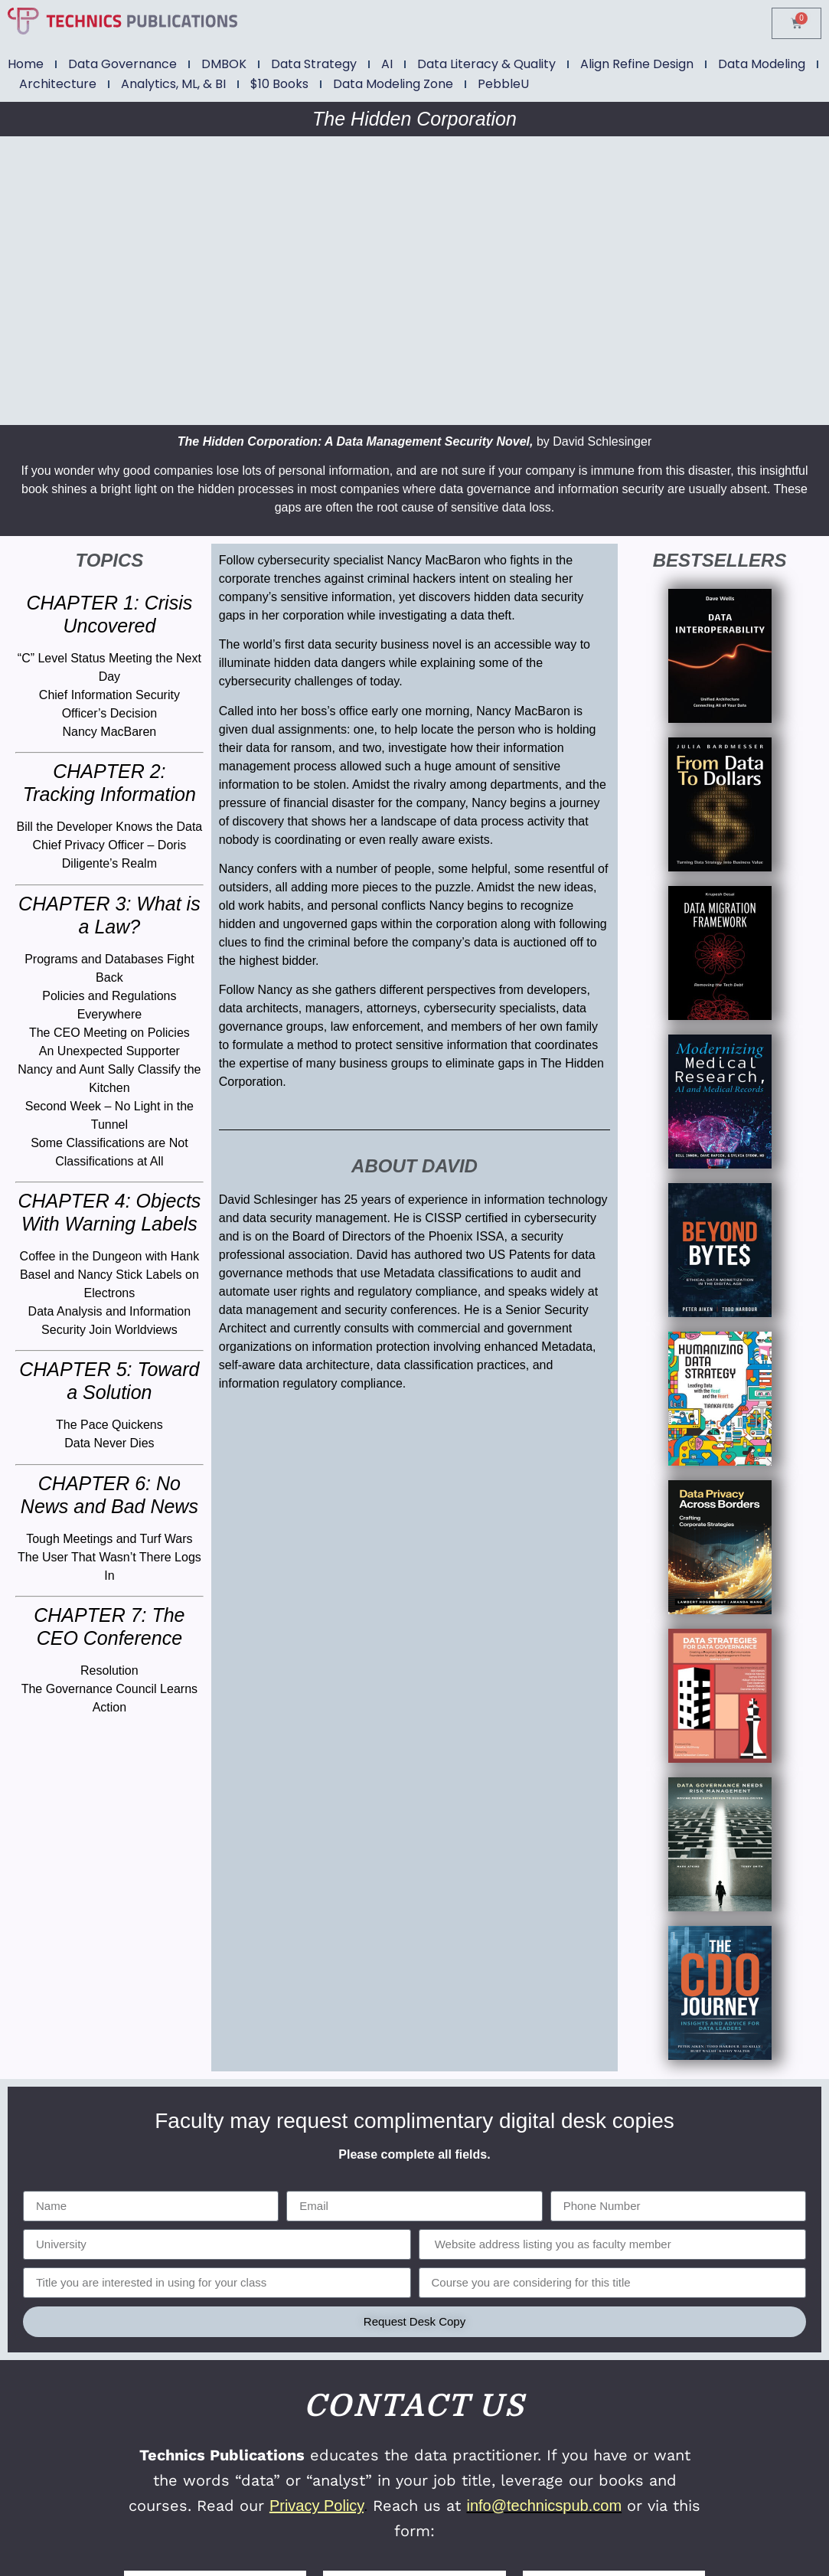  Describe the element at coordinates (26, 64) in the screenshot. I see `Home` at that location.